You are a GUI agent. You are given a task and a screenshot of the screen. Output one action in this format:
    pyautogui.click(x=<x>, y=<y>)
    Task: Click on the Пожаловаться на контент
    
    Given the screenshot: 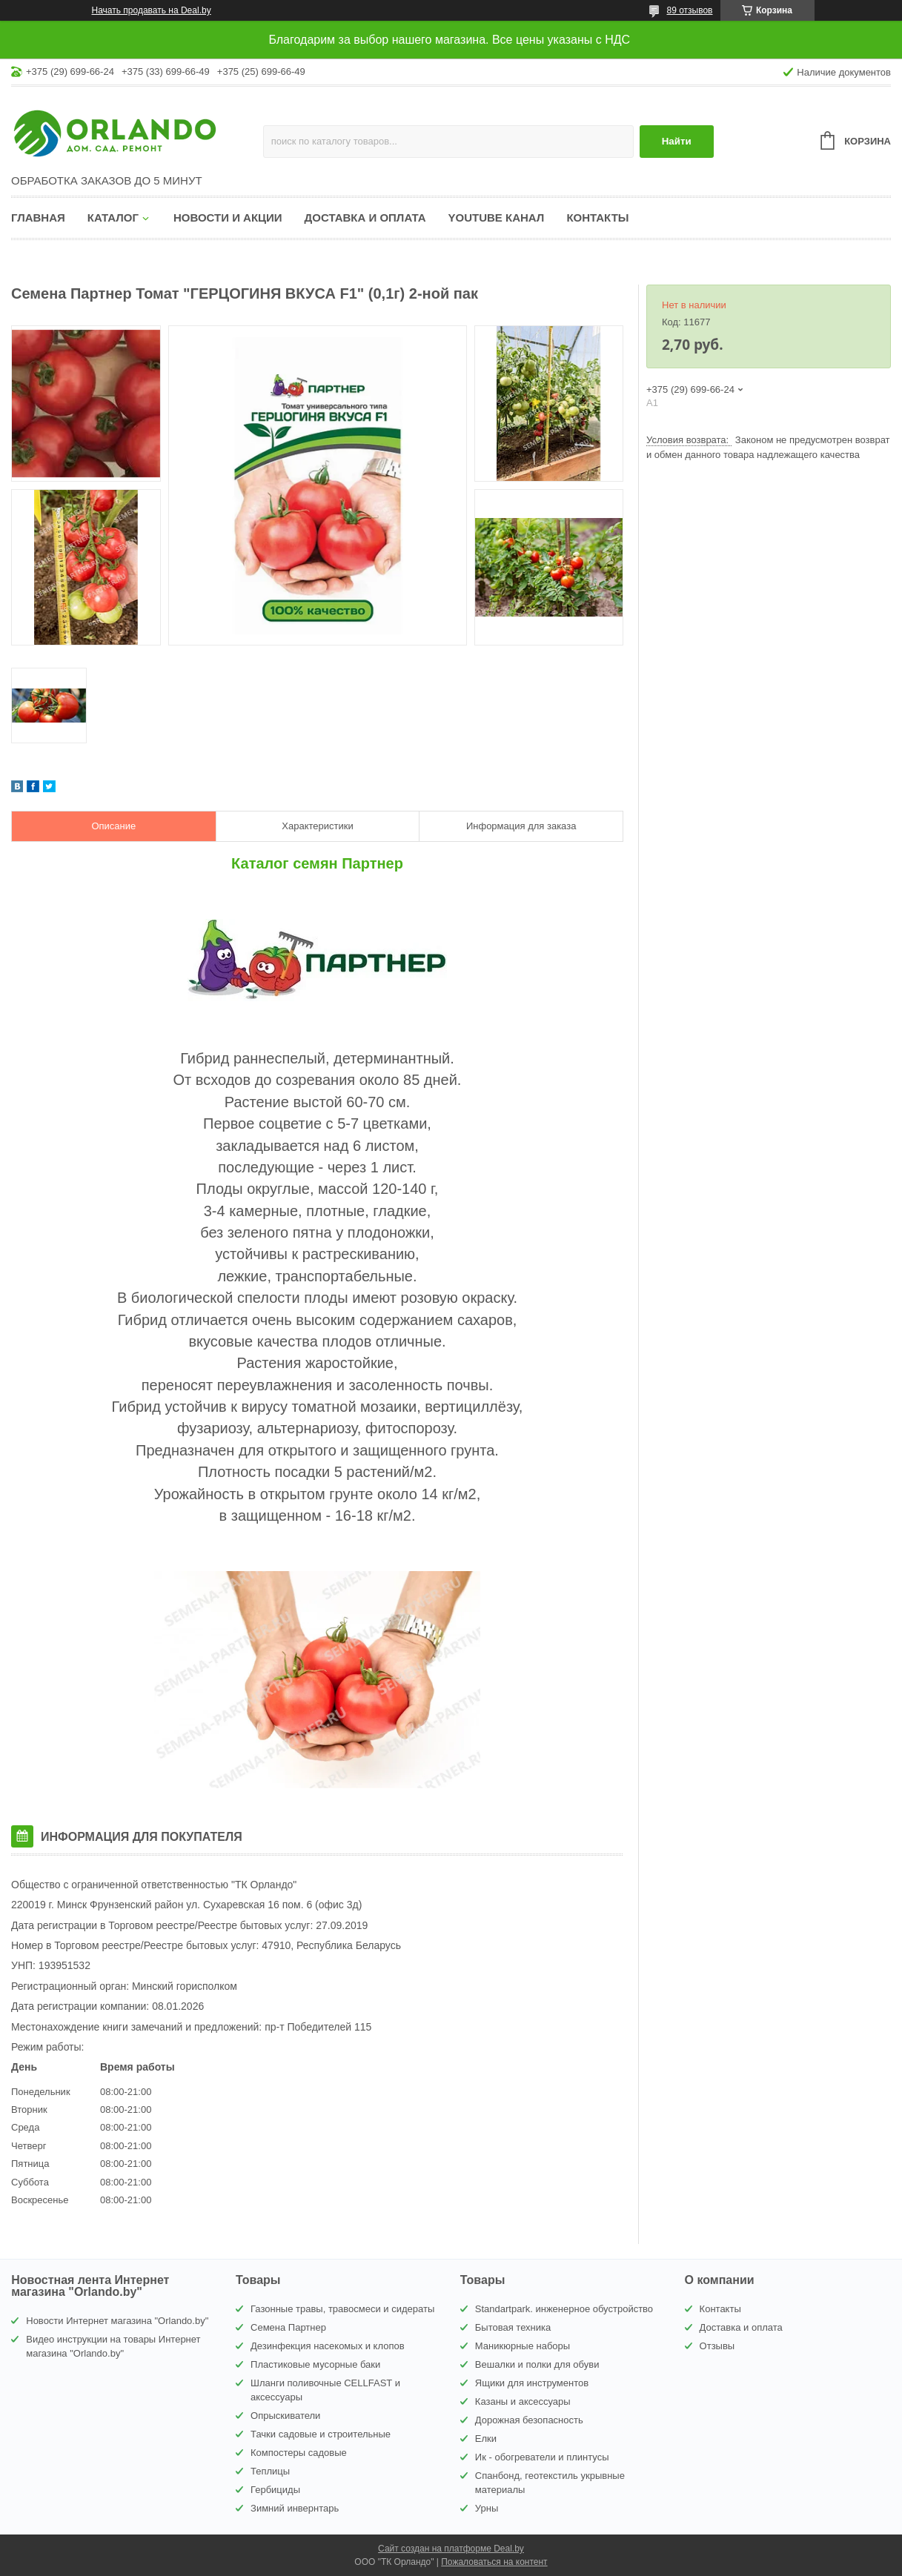 What is the action you would take?
    pyautogui.click(x=494, y=2562)
    